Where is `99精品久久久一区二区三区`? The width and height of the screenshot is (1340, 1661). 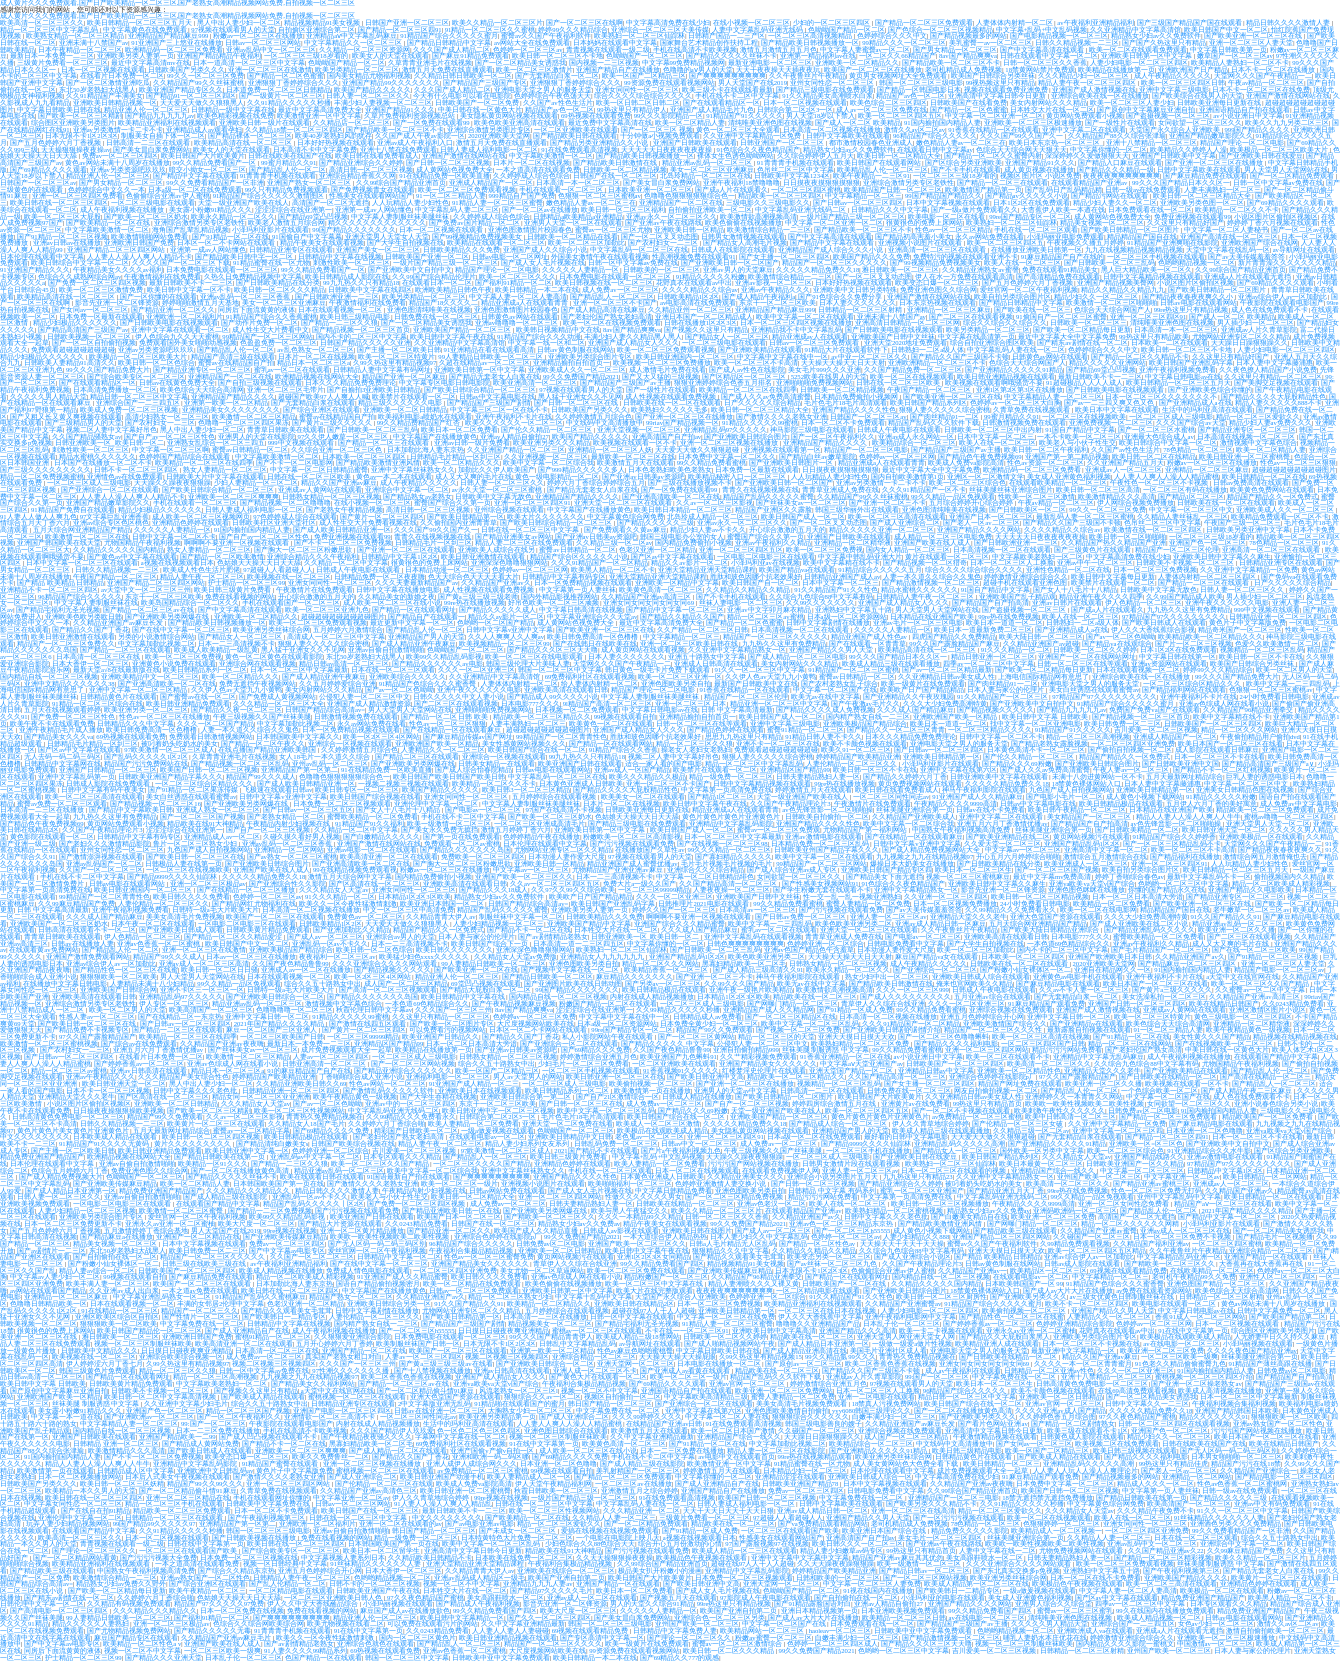 99精品久久久一区二区三区 is located at coordinates (904, 42).